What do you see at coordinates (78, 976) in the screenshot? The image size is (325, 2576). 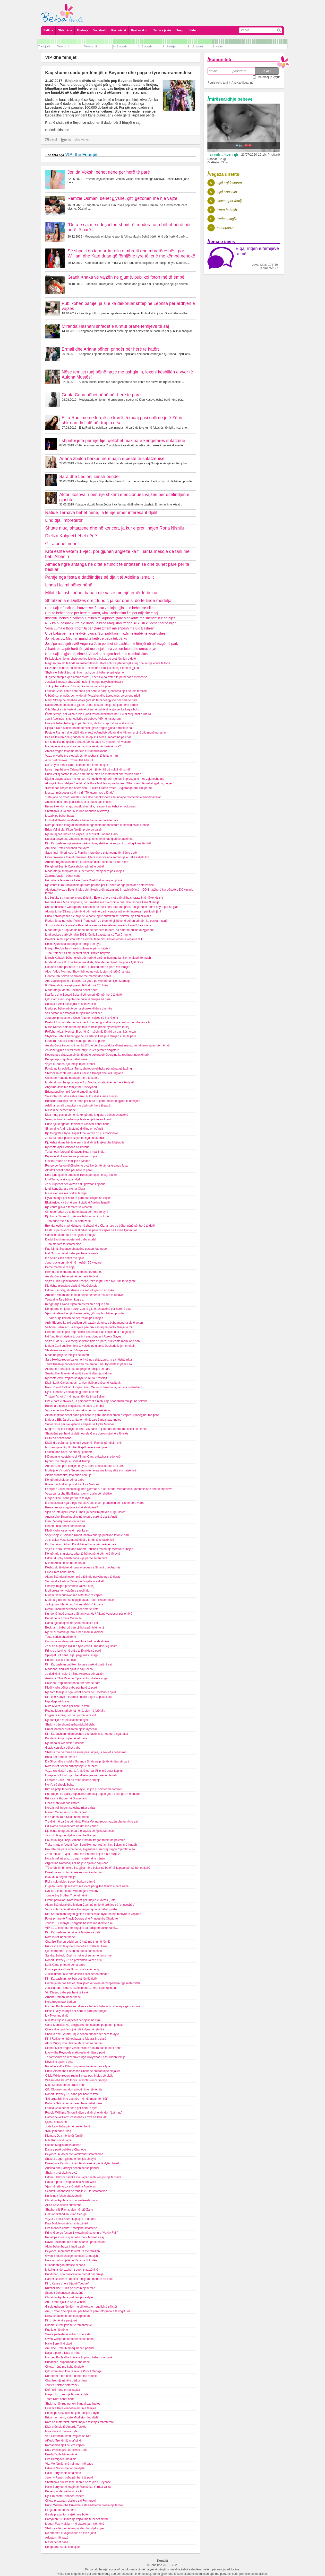 I see `George tani shkon në shkollë me mamin dhe bebin` at bounding box center [78, 976].